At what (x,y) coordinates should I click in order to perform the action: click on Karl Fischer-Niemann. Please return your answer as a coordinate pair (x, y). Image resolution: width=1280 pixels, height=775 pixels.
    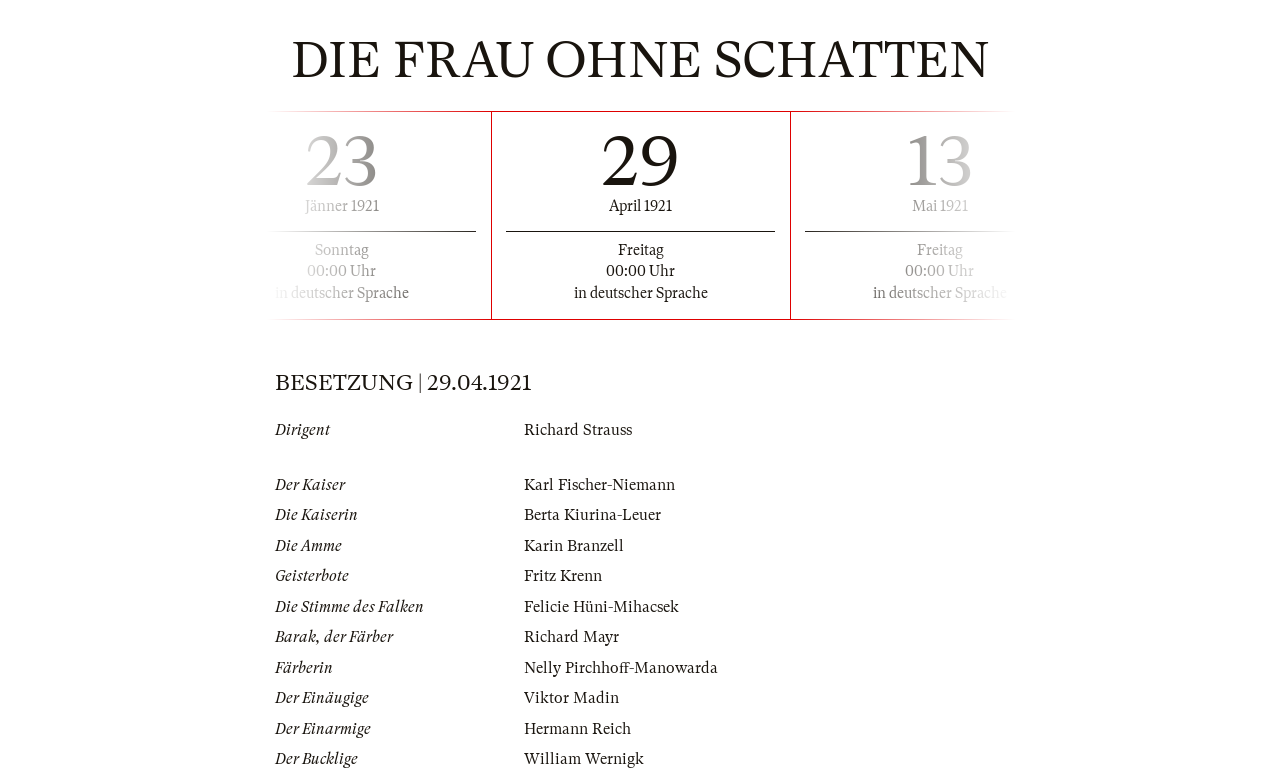
    Looking at the image, I should click on (599, 485).